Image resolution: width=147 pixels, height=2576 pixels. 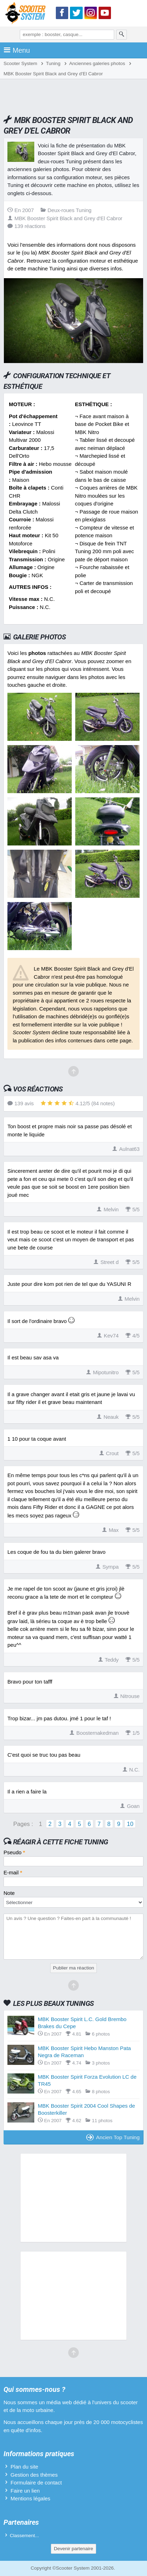 What do you see at coordinates (73, 2548) in the screenshot?
I see `Devenir partenaire` at bounding box center [73, 2548].